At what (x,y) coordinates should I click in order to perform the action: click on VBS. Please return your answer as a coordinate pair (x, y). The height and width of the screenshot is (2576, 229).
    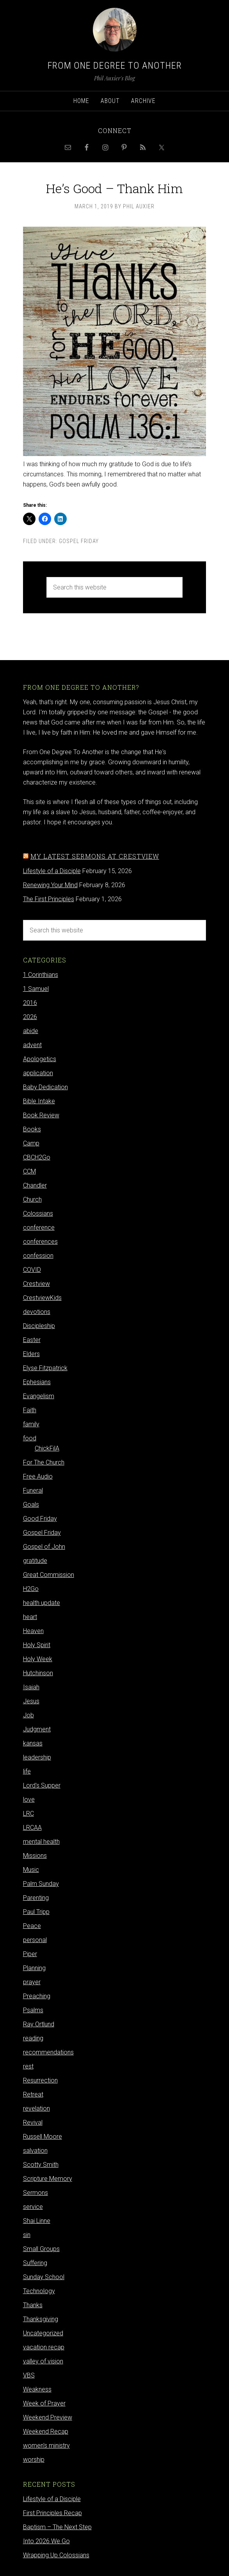
    Looking at the image, I should click on (29, 2375).